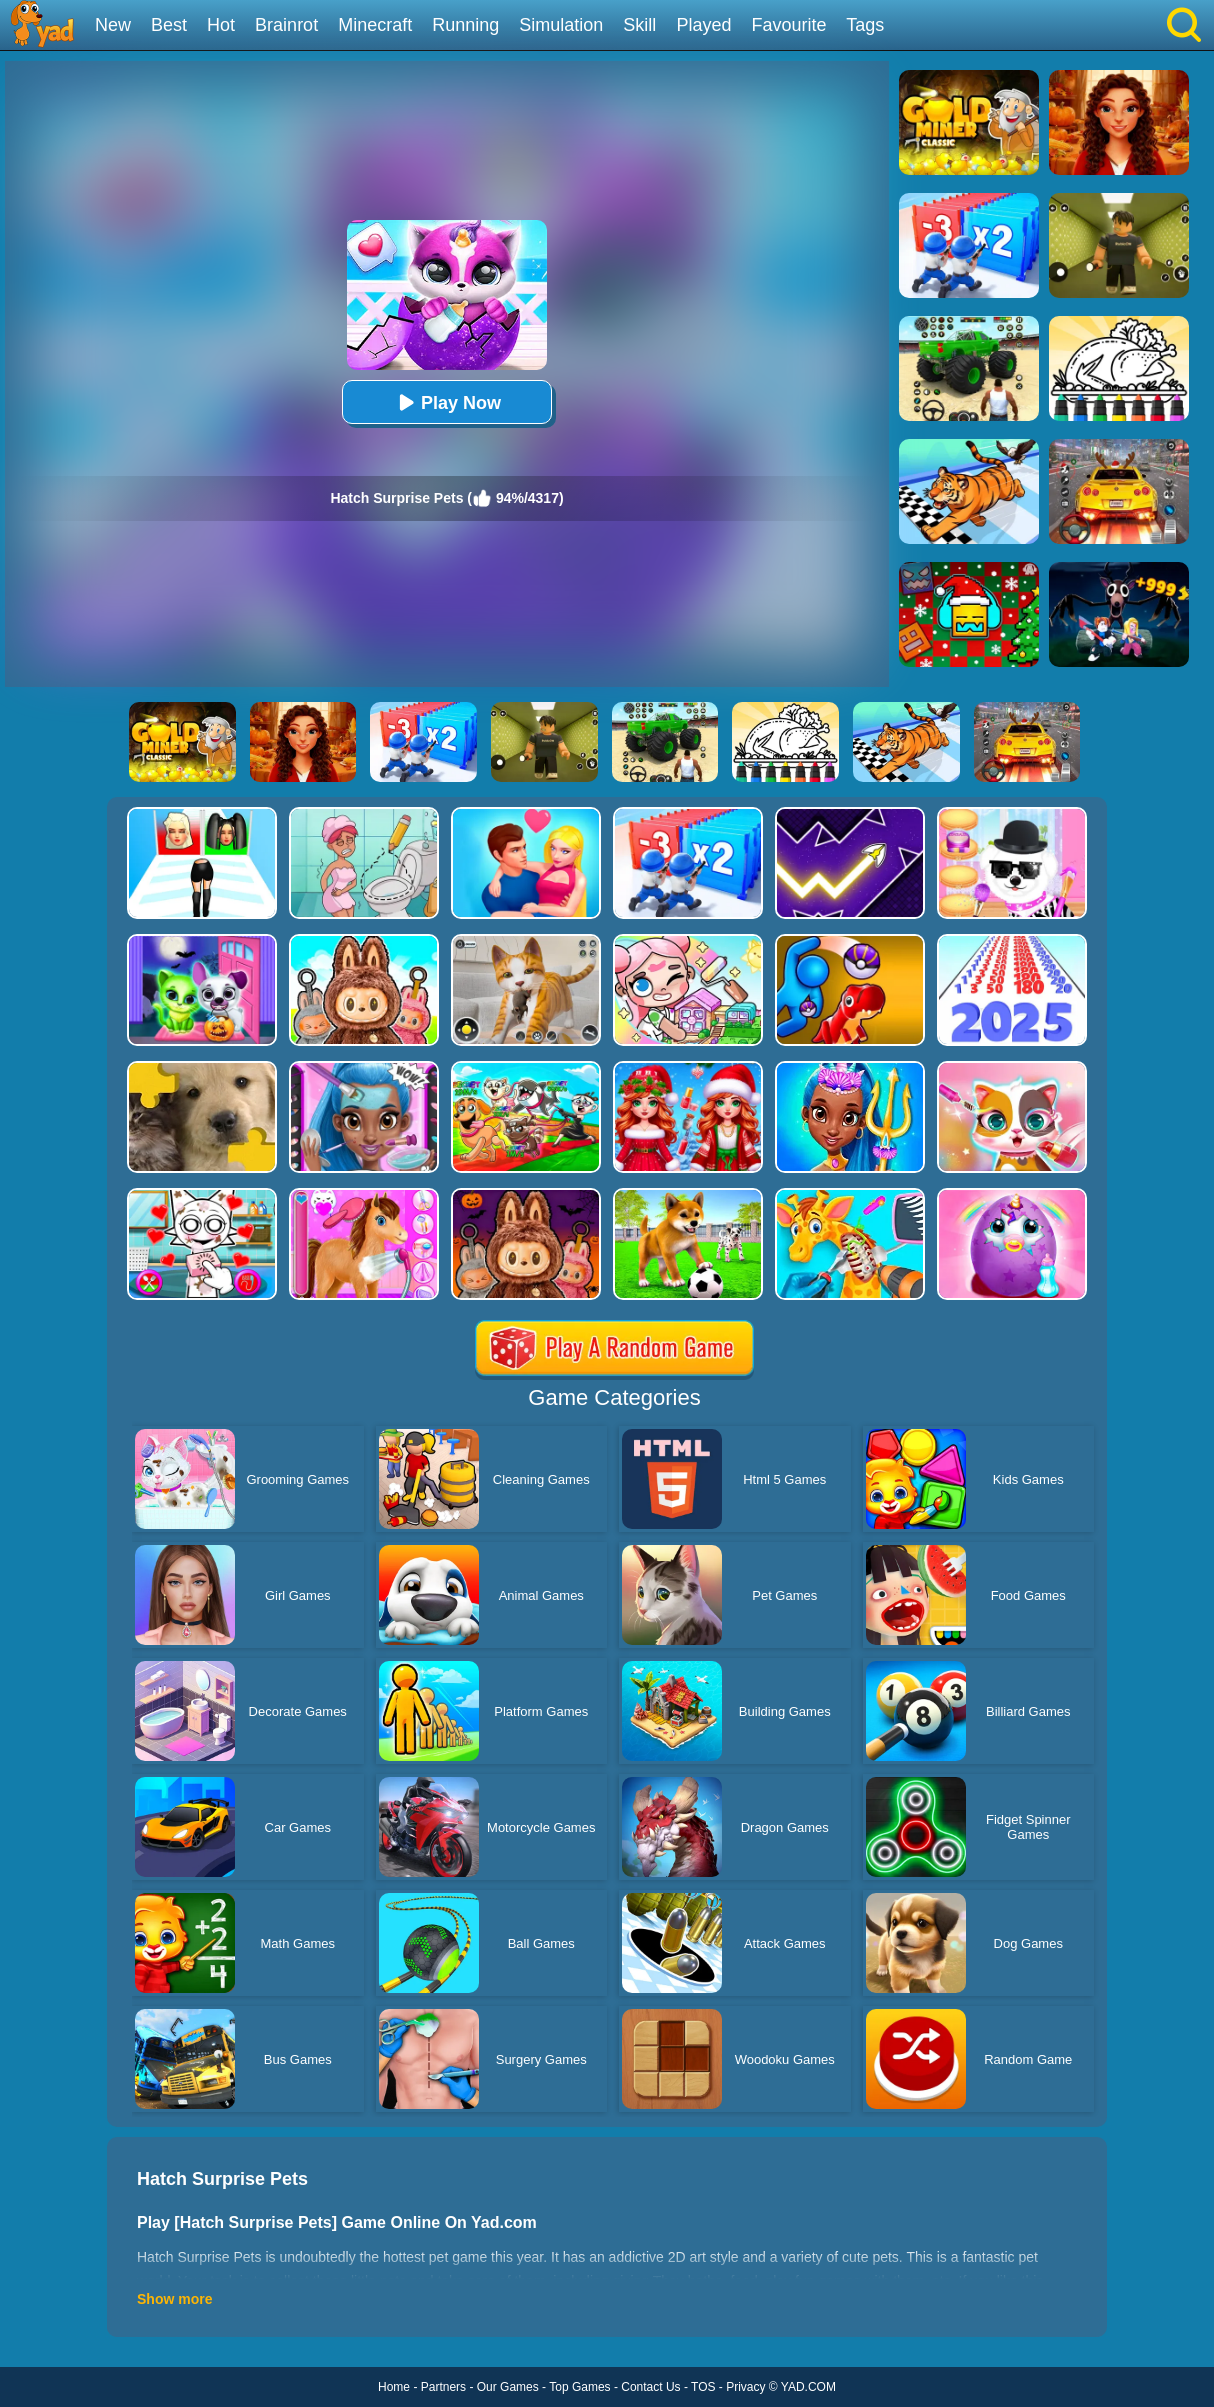  Describe the element at coordinates (221, 25) in the screenshot. I see `Hot` at that location.